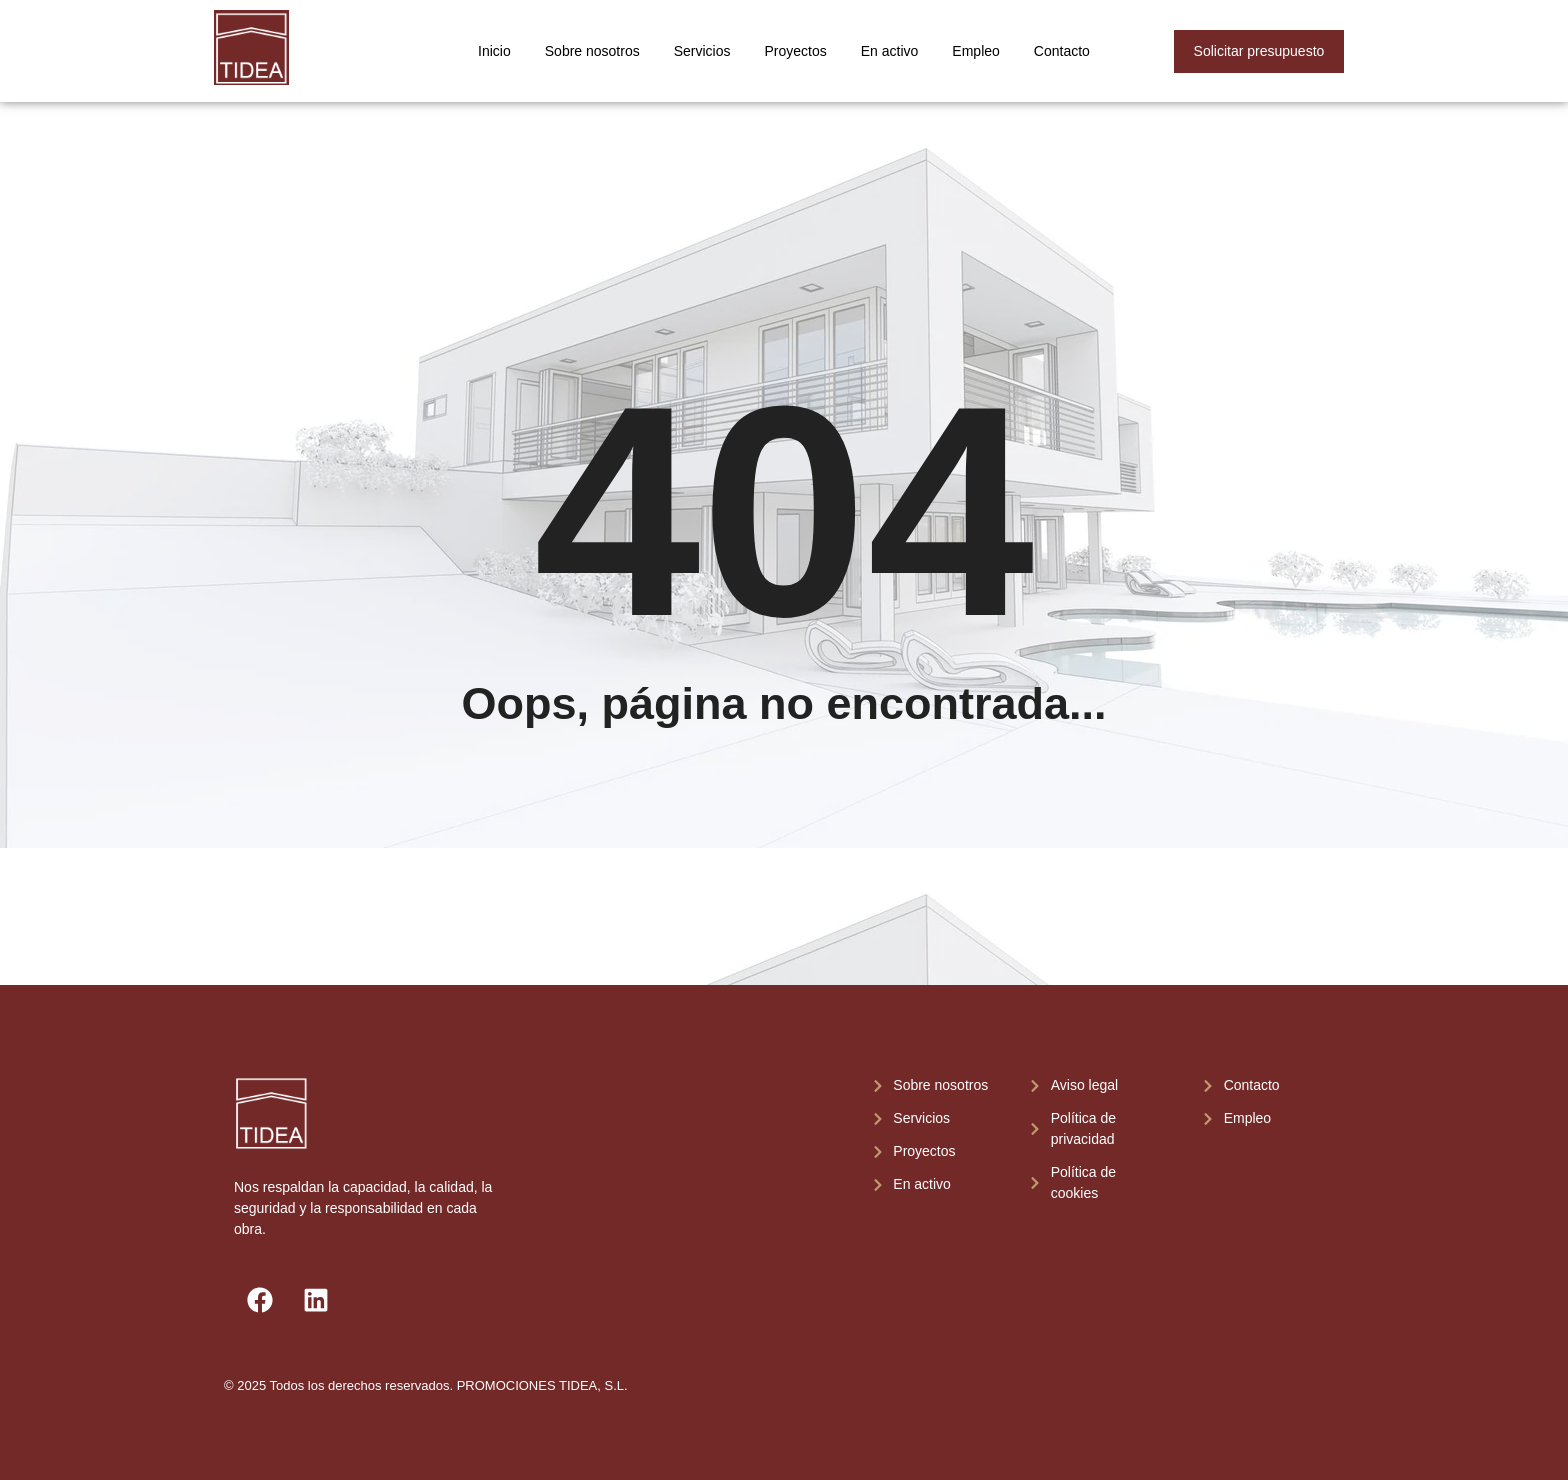 This screenshot has width=1568, height=1480. Describe the element at coordinates (975, 51) in the screenshot. I see `Empleo` at that location.